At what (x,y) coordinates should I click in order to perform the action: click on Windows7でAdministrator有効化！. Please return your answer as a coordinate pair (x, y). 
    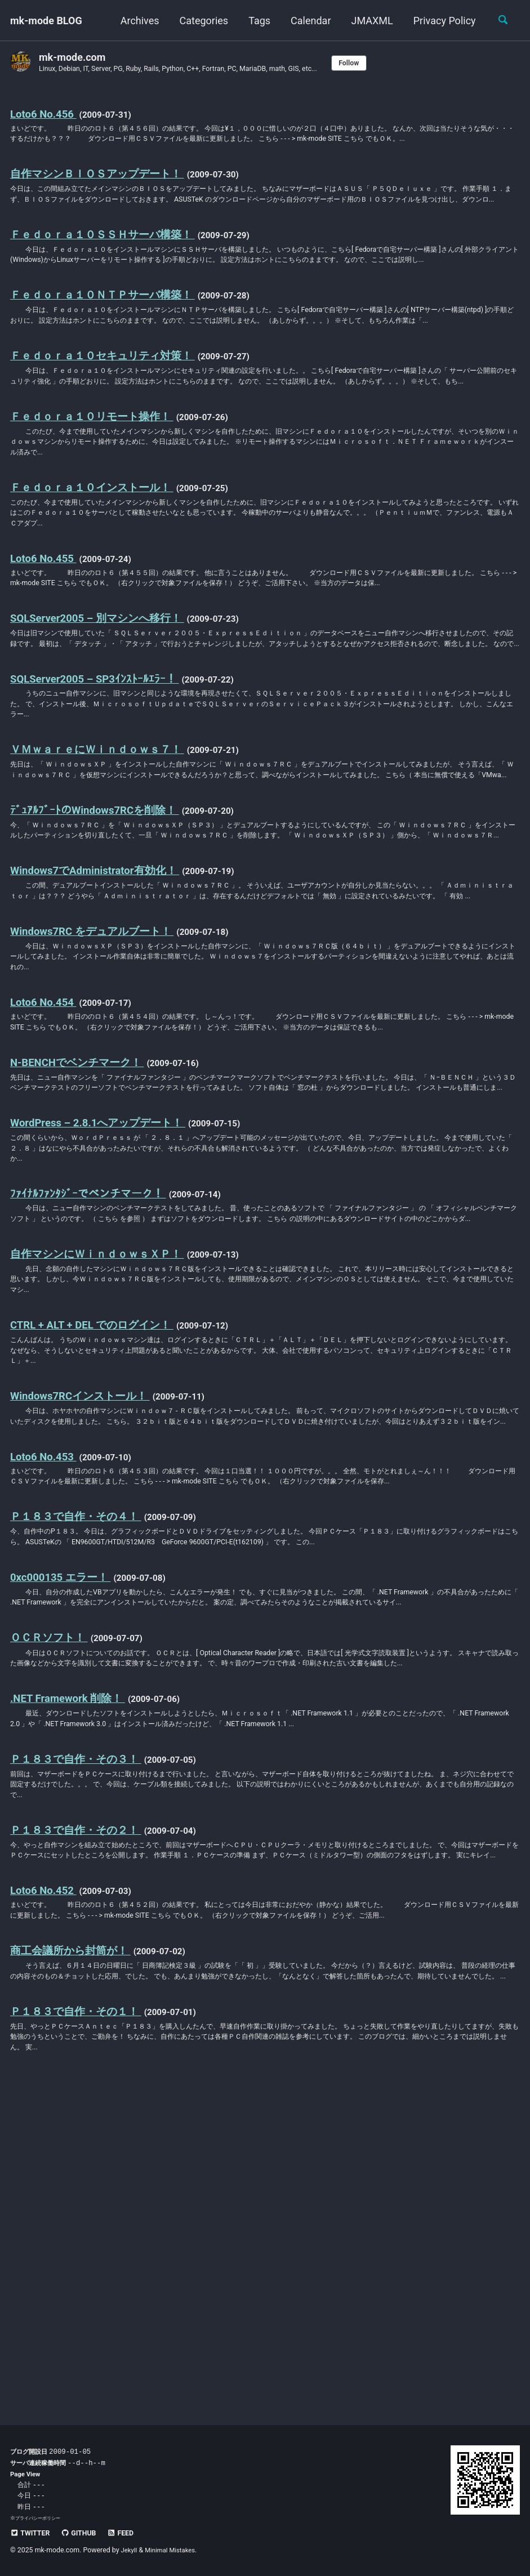
    Looking at the image, I should click on (101, 1011).